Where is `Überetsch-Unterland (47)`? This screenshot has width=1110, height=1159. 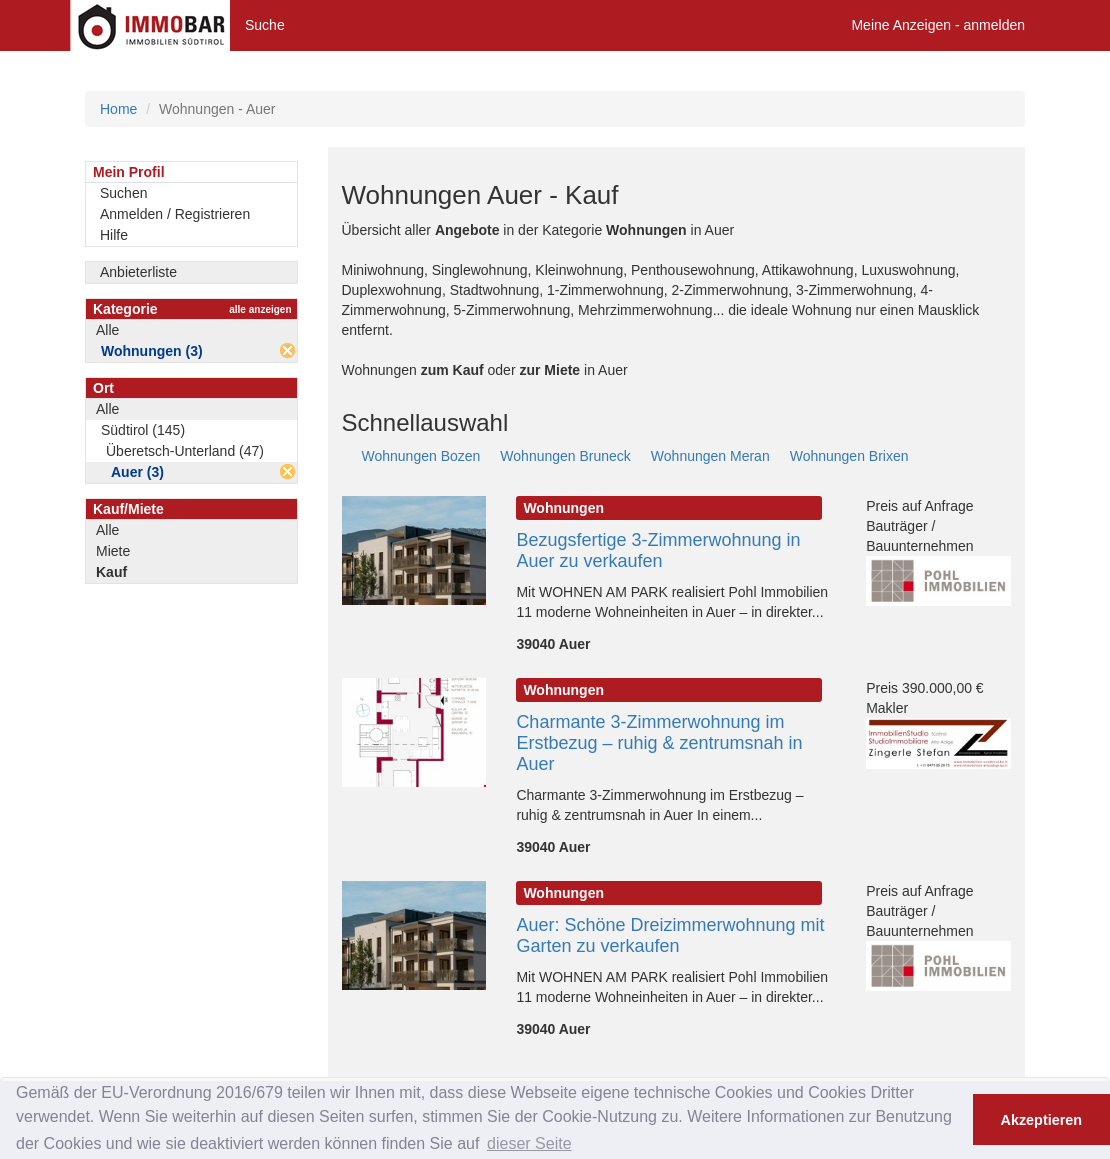 Überetsch-Unterland (47) is located at coordinates (185, 451).